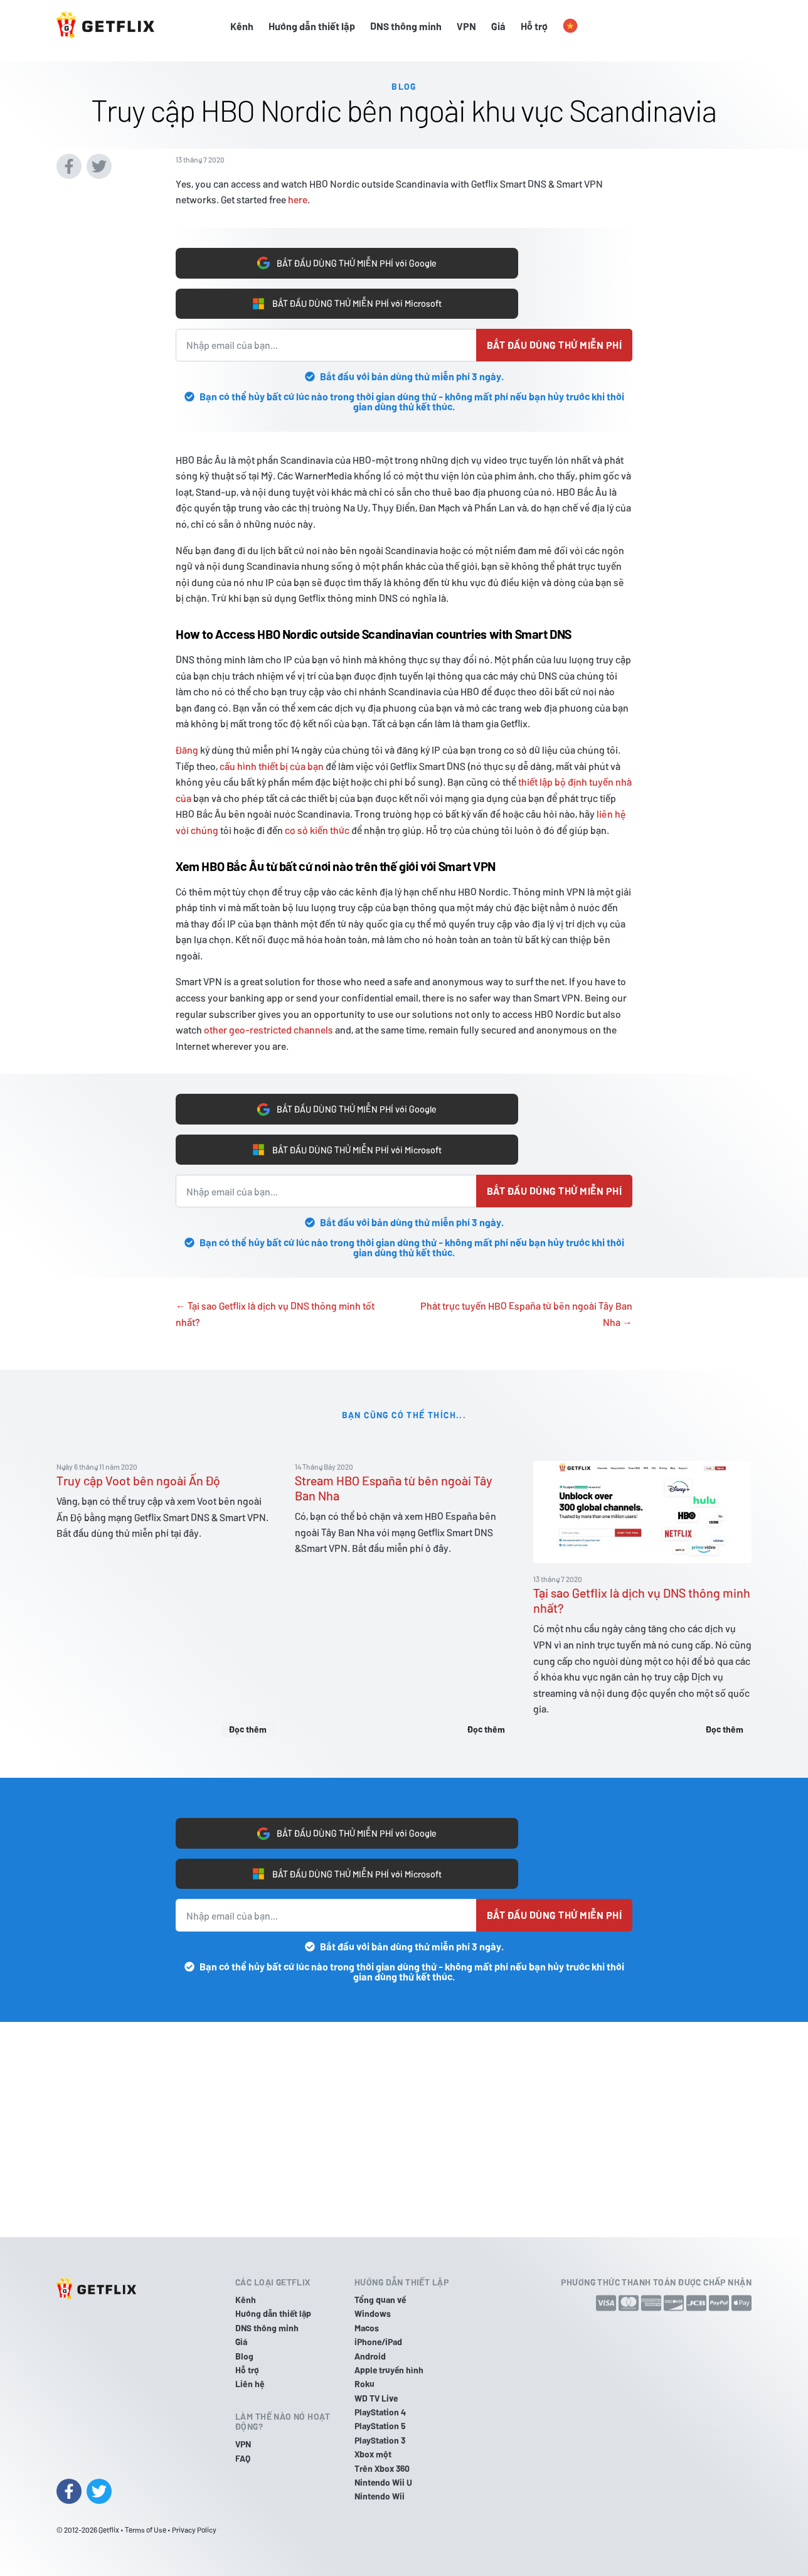 This screenshot has height=2576, width=808. Describe the element at coordinates (379, 2496) in the screenshot. I see `Nintendo Wii` at that location.